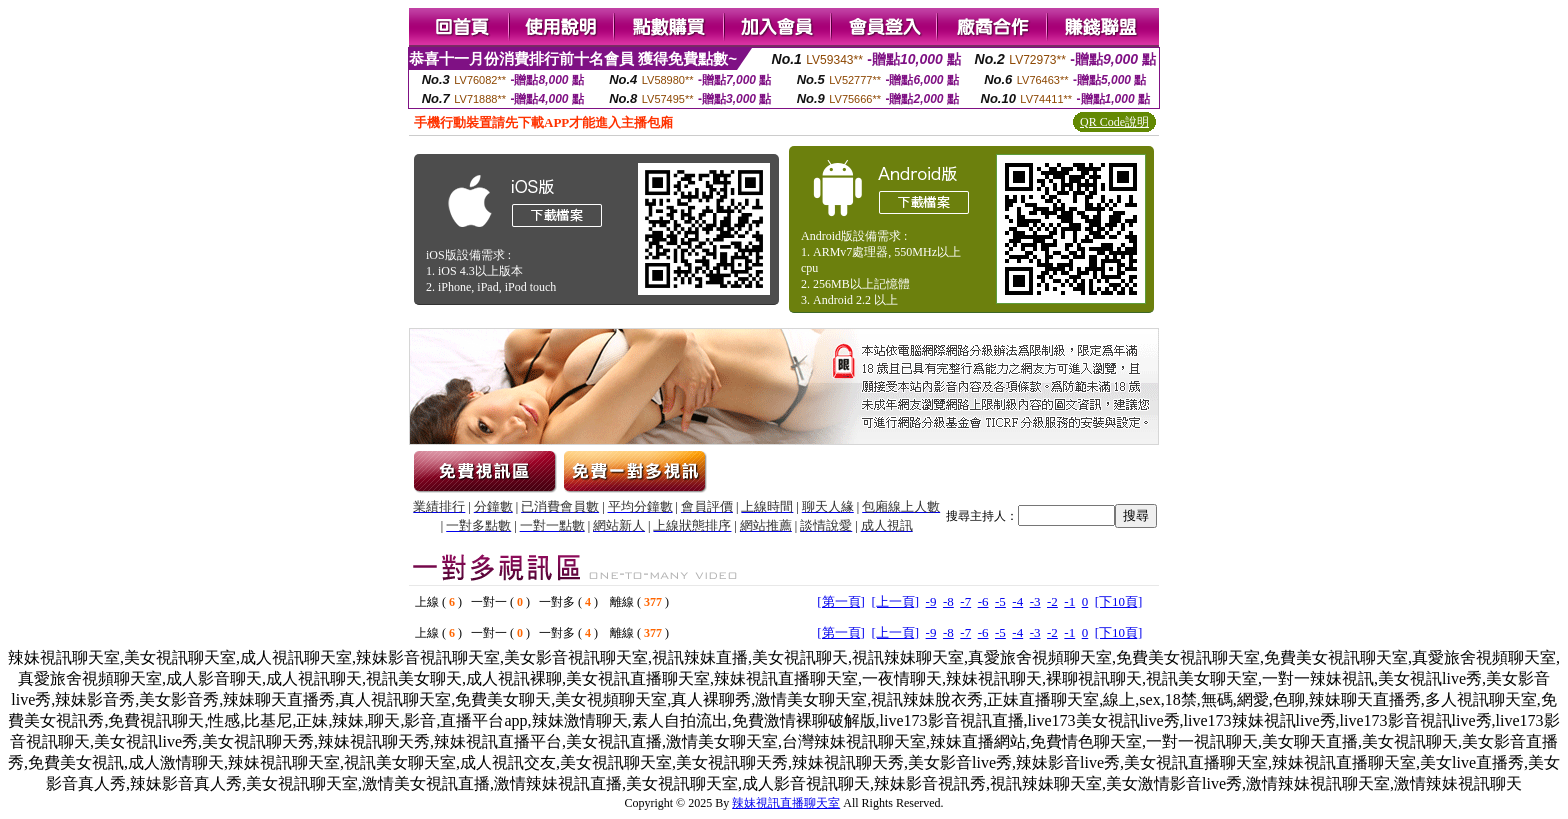 The image size is (1568, 819). What do you see at coordinates (1052, 601) in the screenshot?
I see `-2` at bounding box center [1052, 601].